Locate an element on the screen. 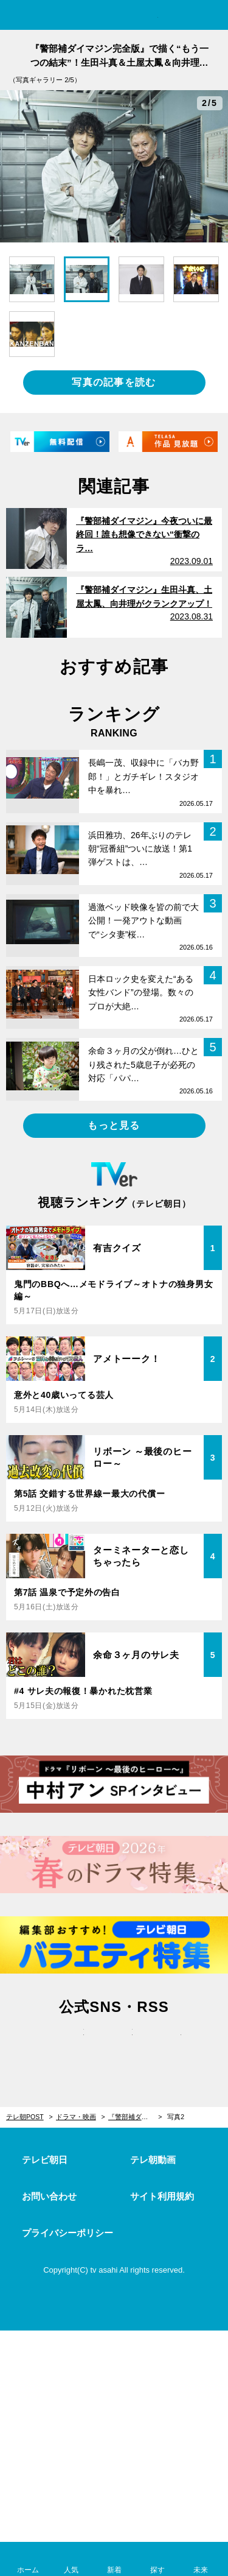 Image resolution: width=228 pixels, height=2576 pixels. テレ朝動画 is located at coordinates (153, 2159).